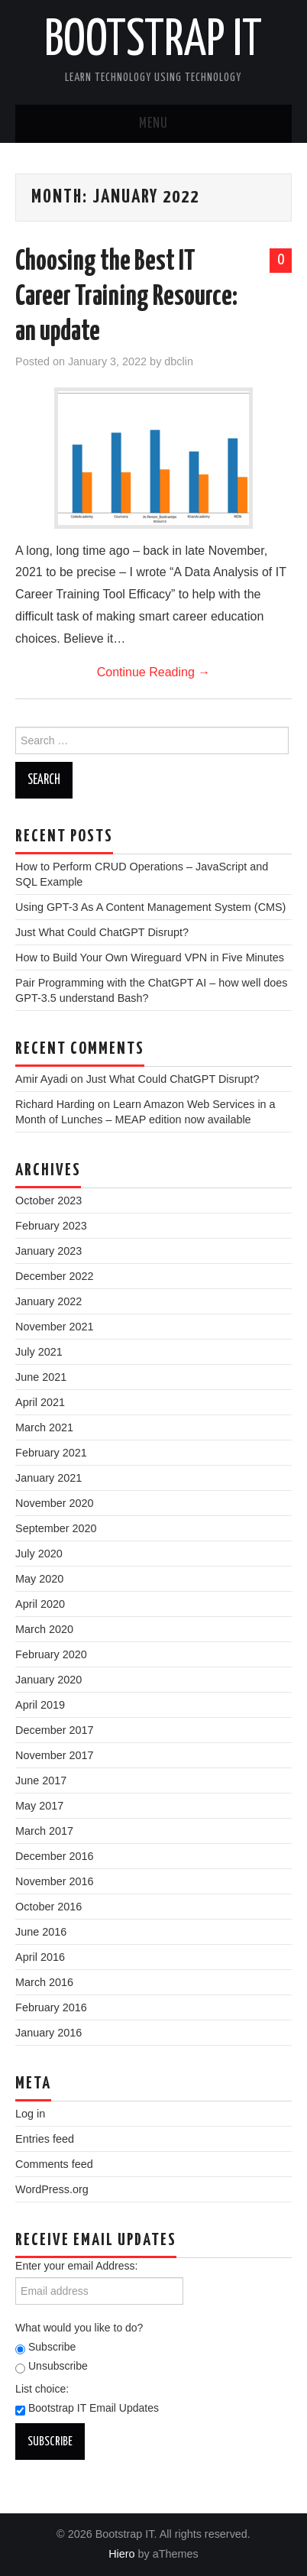  Describe the element at coordinates (40, 1402) in the screenshot. I see `April 2021` at that location.